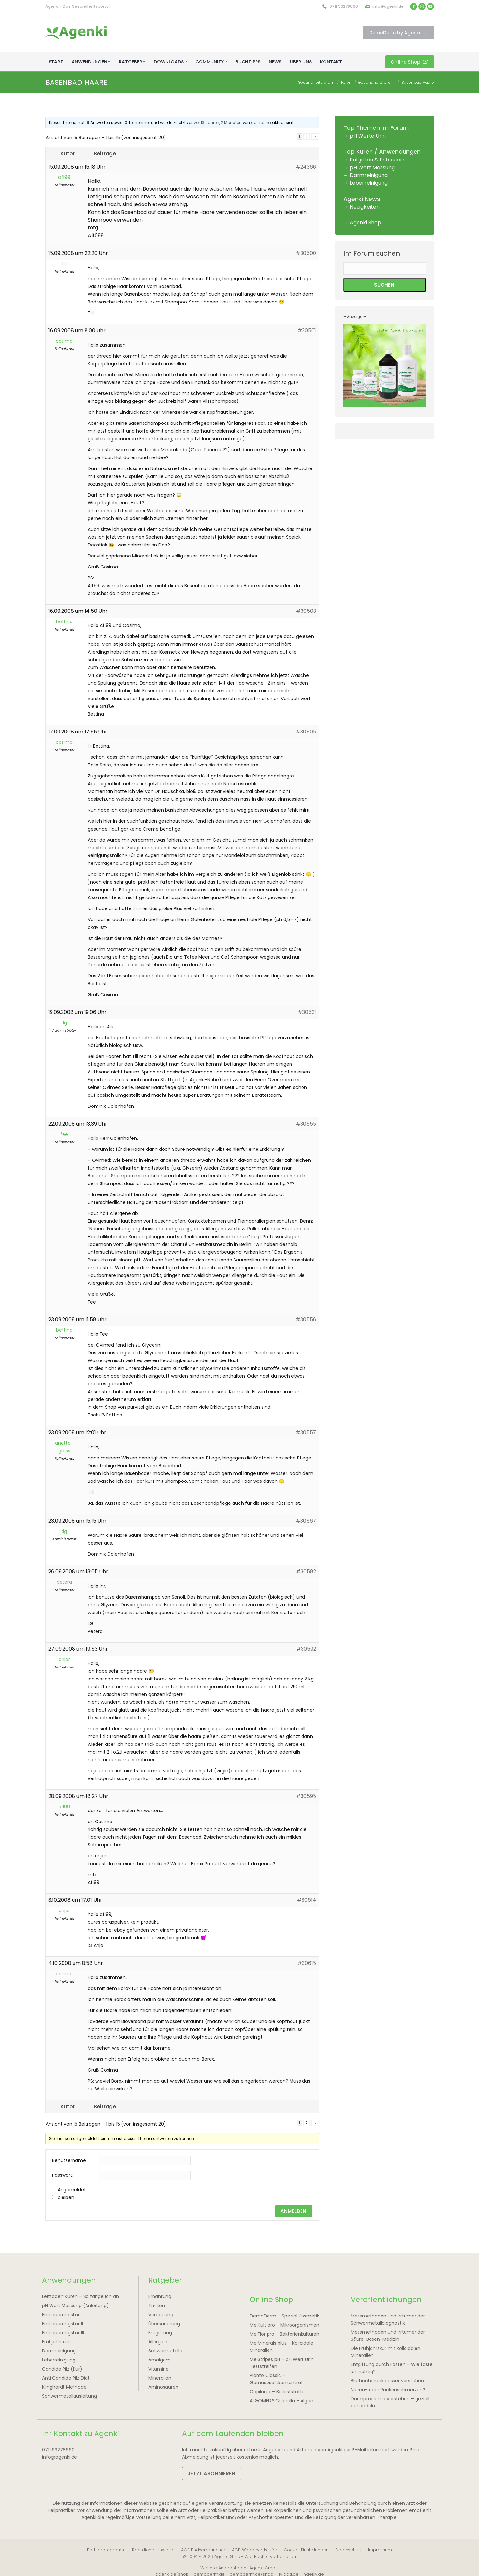 The height and width of the screenshot is (2576, 479). Describe the element at coordinates (306, 611) in the screenshot. I see `#30503` at that location.